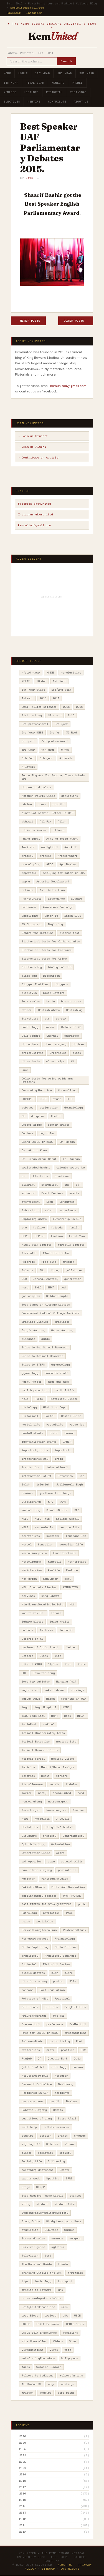 The width and height of the screenshot is (104, 2576). I want to click on Stage, so click(26, 2187).